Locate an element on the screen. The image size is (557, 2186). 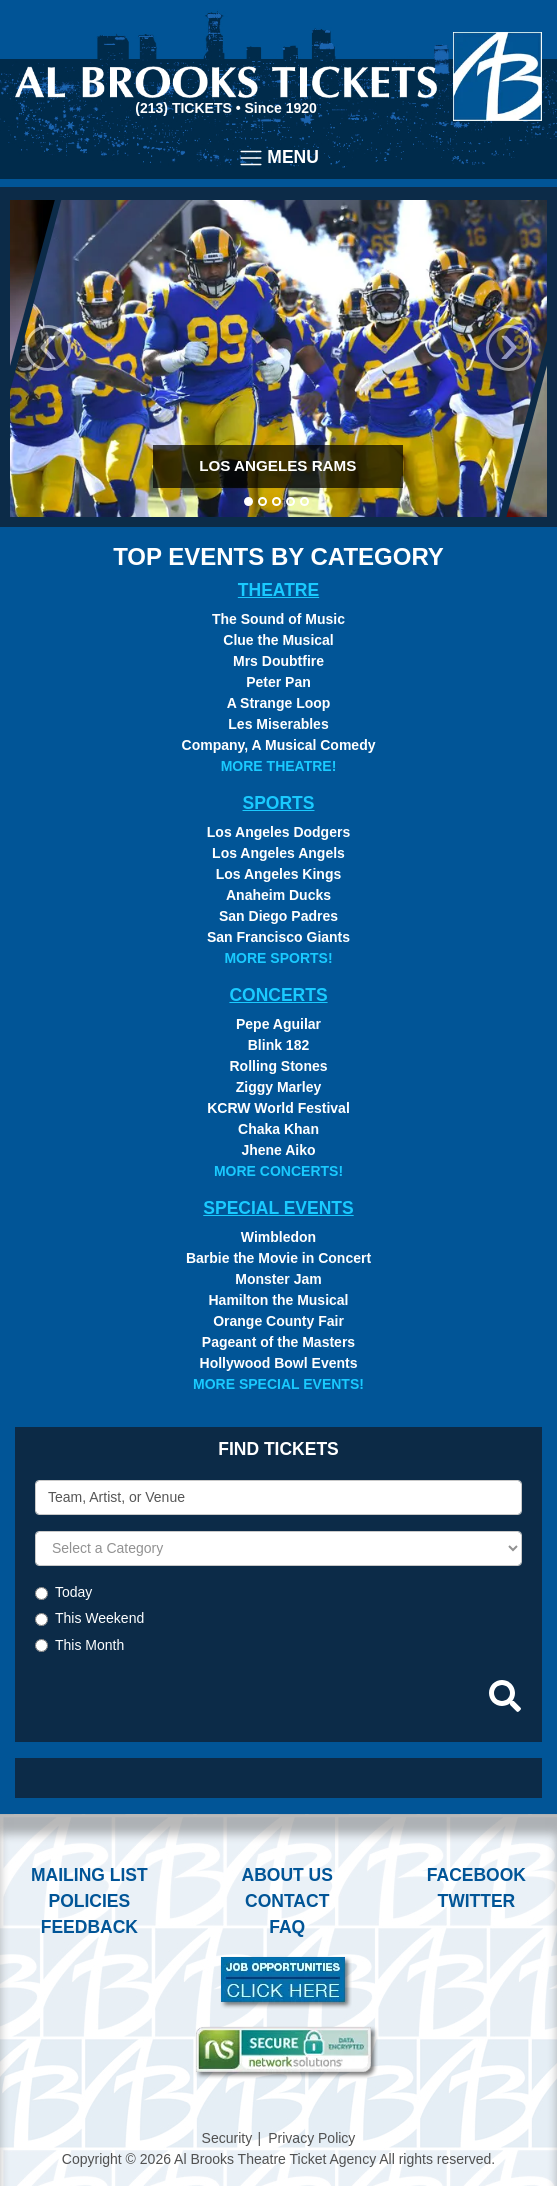
Contact is located at coordinates (287, 1901).